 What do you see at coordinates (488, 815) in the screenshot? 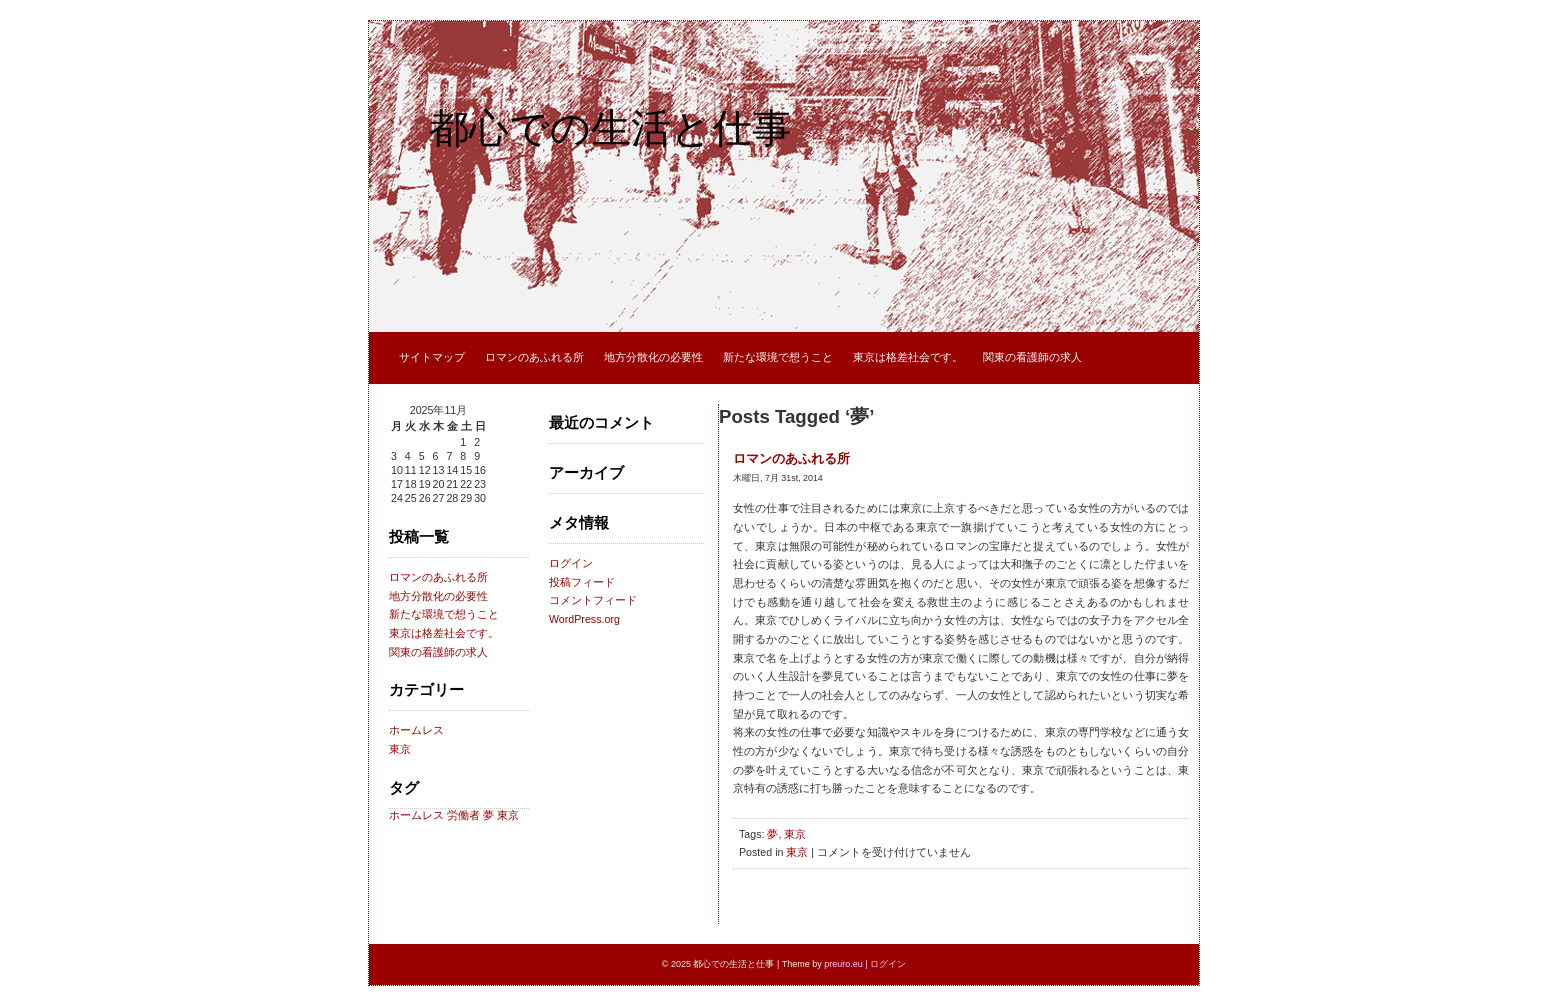
I see `夢 [夢 (1個の項目)]` at bounding box center [488, 815].